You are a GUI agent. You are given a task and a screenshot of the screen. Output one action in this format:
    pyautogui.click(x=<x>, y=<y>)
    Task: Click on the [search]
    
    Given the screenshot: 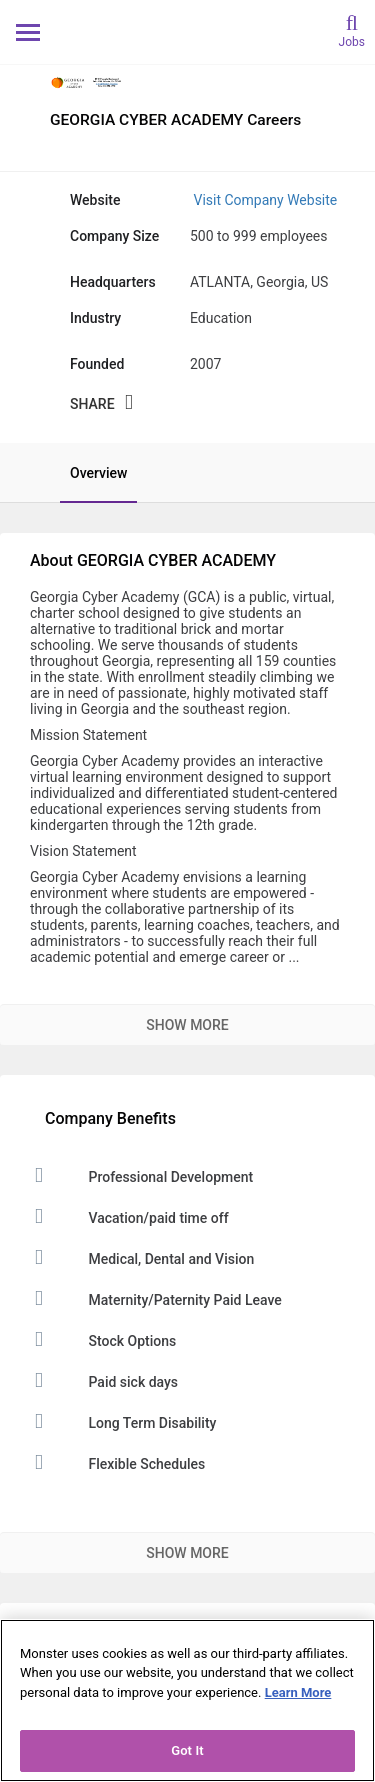 What is the action you would take?
    pyautogui.click(x=352, y=29)
    